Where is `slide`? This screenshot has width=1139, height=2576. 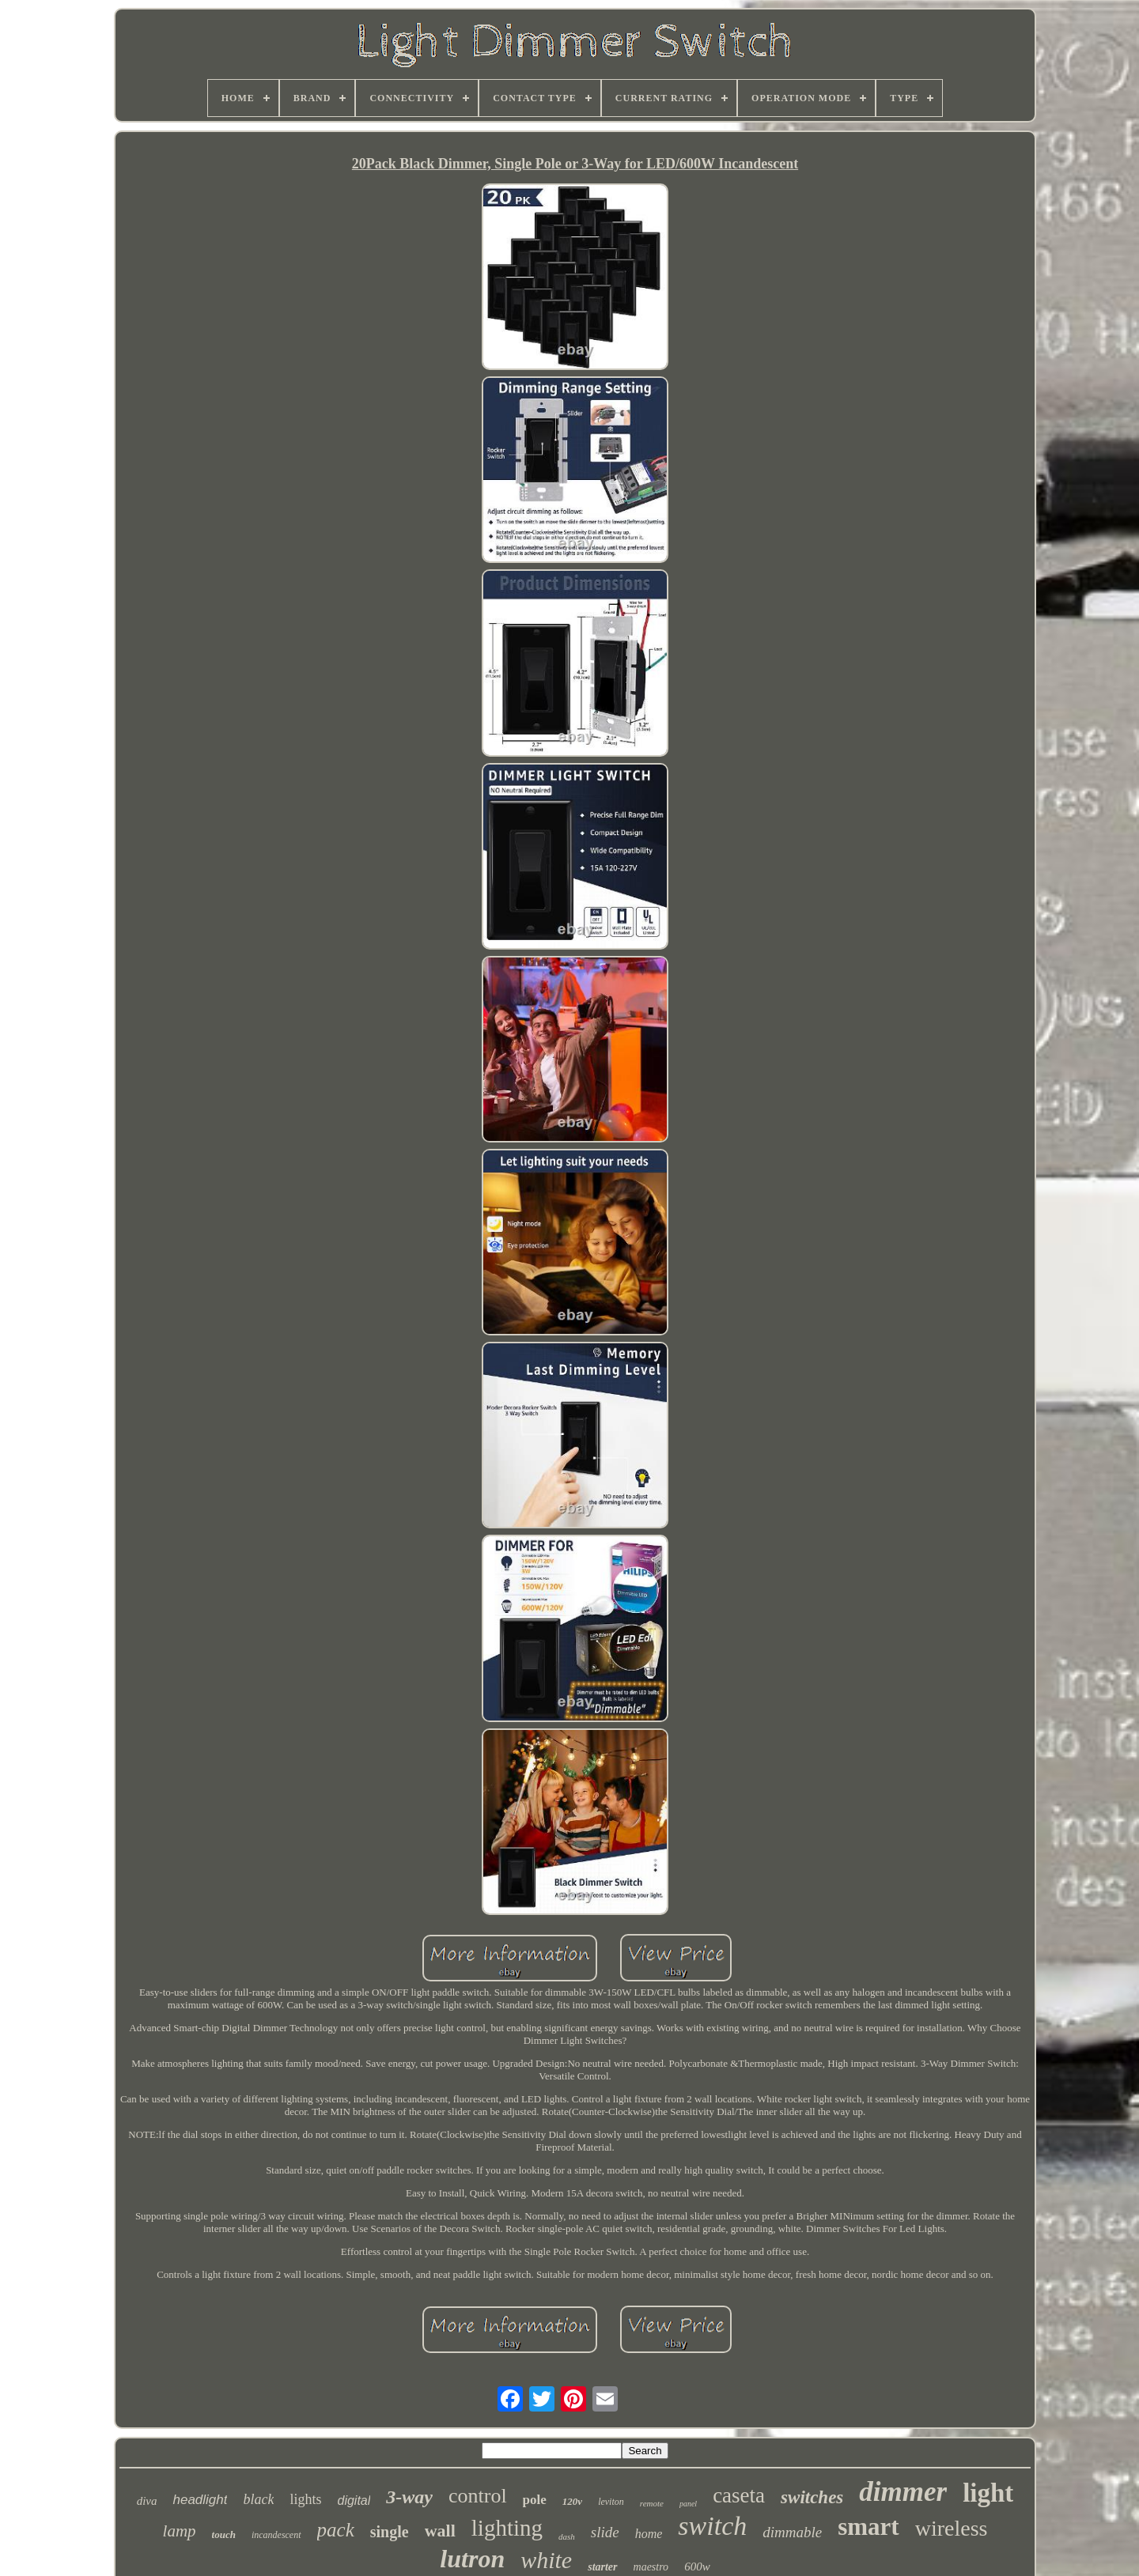
slide is located at coordinates (605, 2532).